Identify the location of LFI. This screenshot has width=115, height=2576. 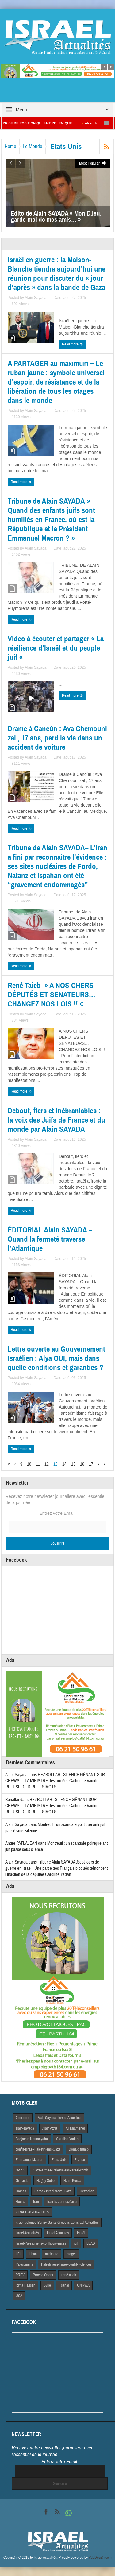
(18, 2253).